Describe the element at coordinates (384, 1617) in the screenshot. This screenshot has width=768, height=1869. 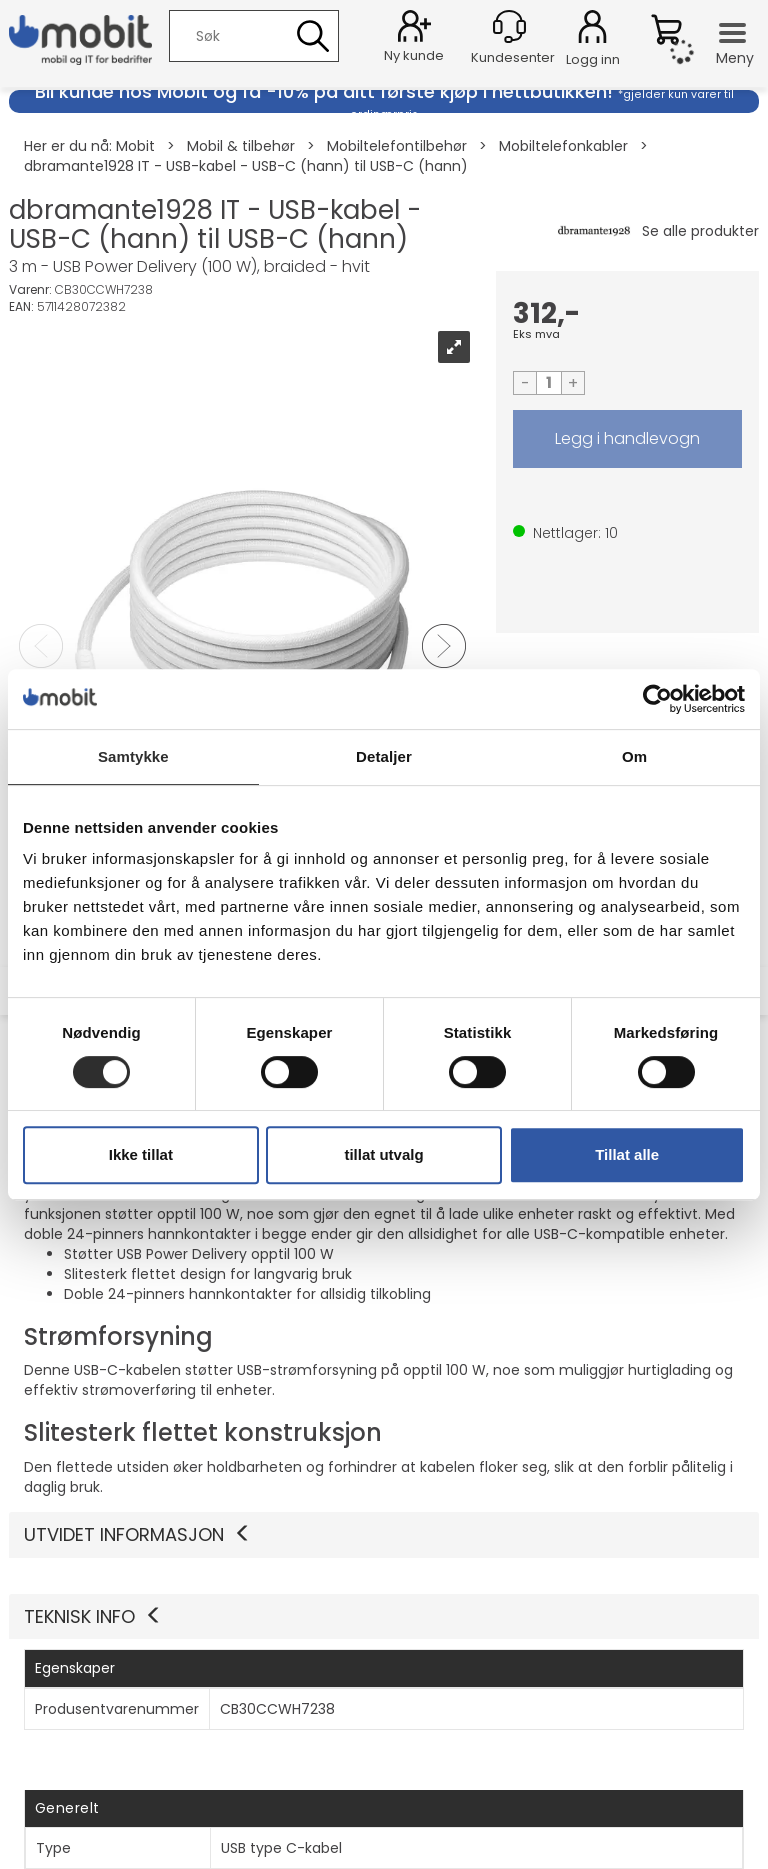
I see `[button]` at that location.